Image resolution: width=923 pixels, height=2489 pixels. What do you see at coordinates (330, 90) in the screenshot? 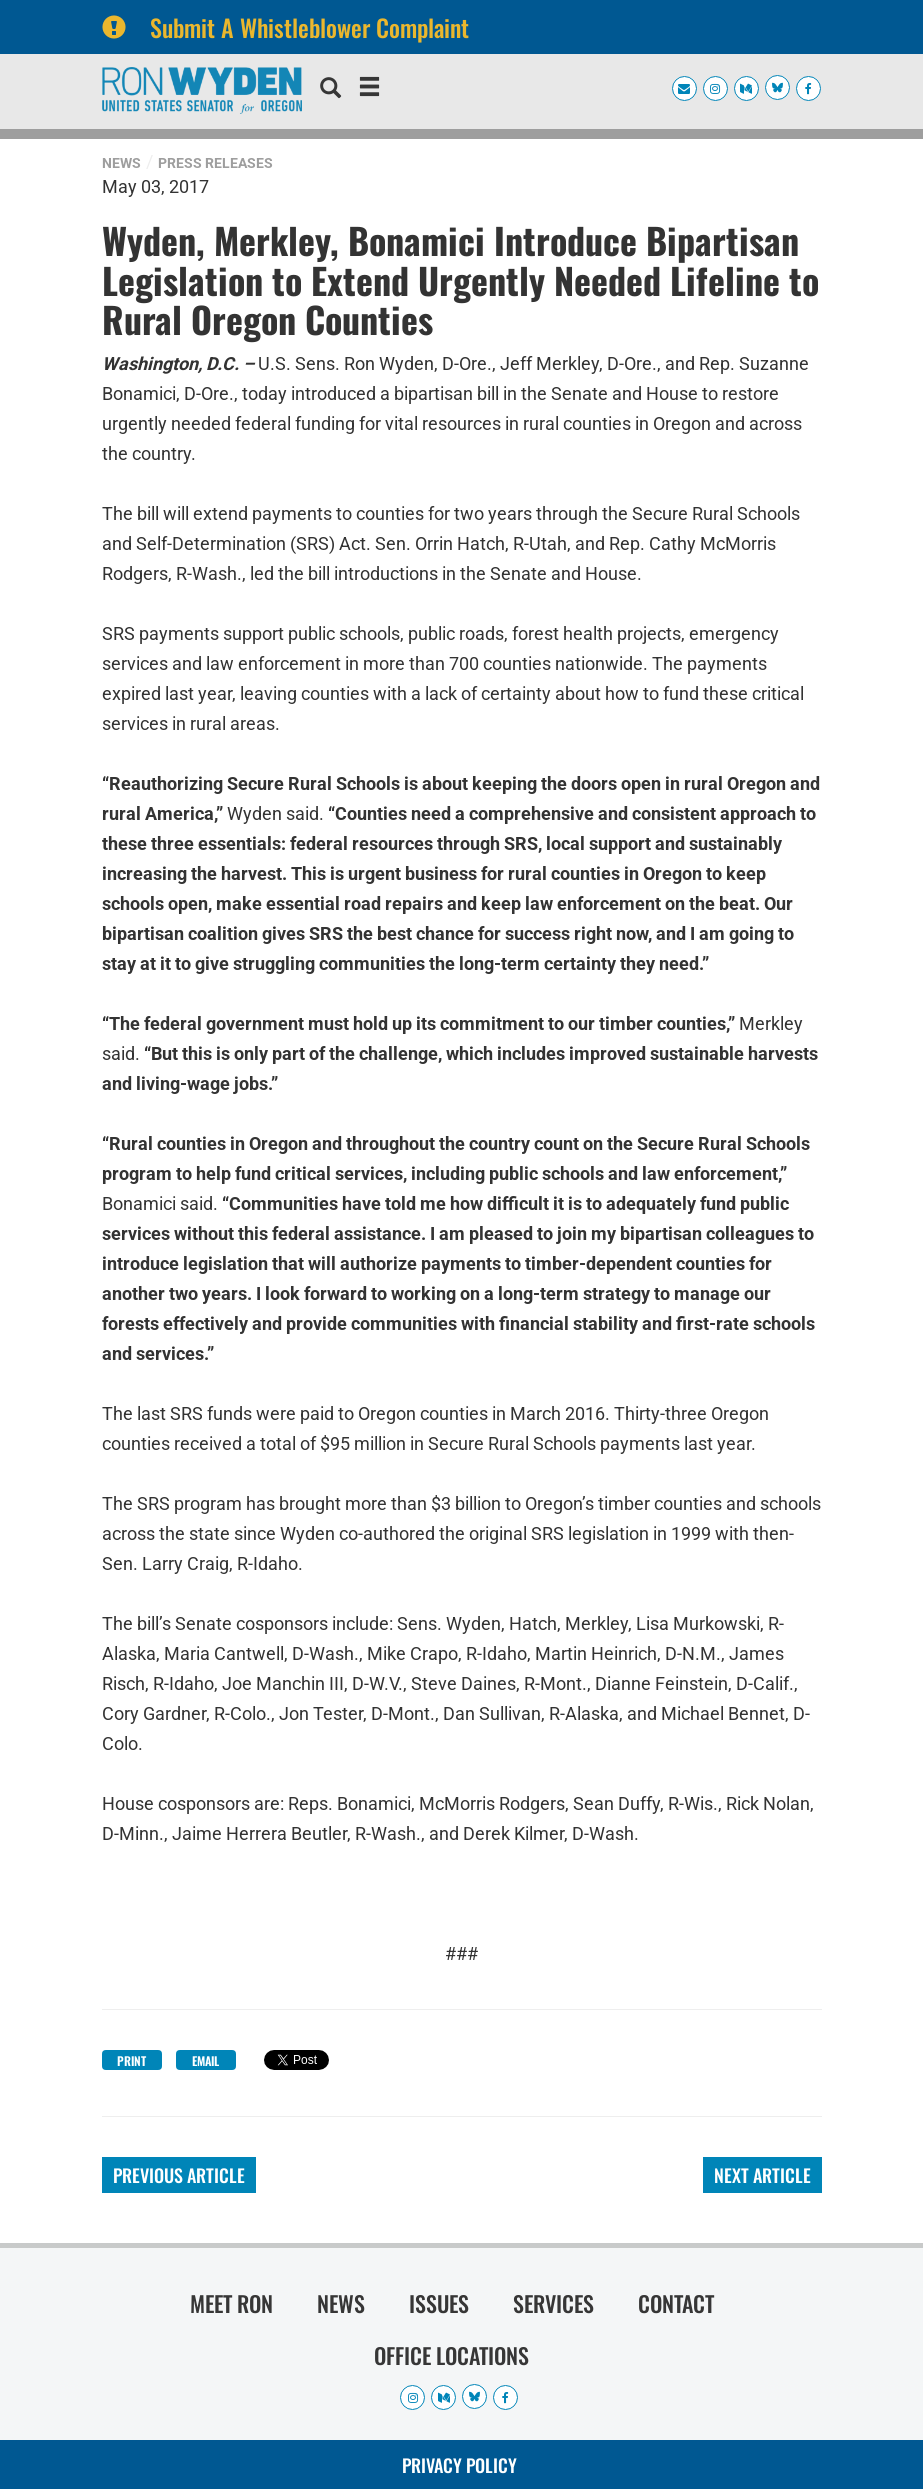
I see `[search]` at bounding box center [330, 90].